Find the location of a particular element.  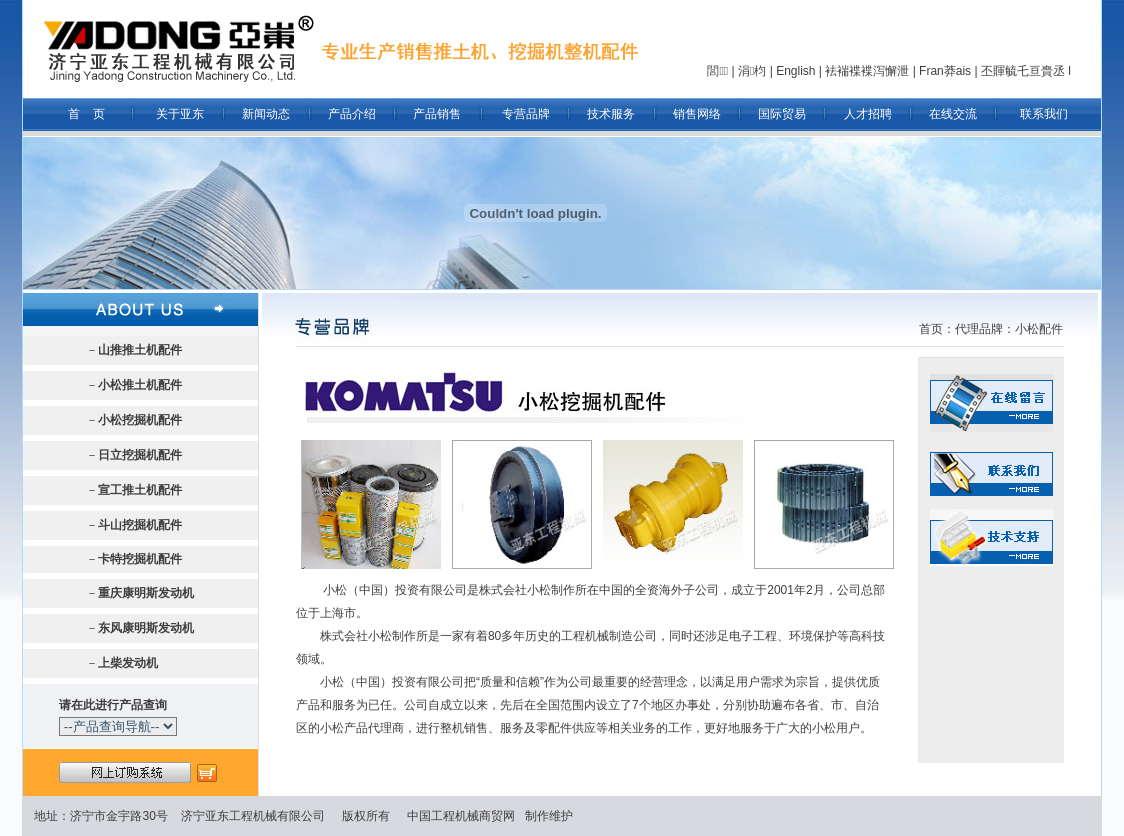

国际贸易 is located at coordinates (782, 114).